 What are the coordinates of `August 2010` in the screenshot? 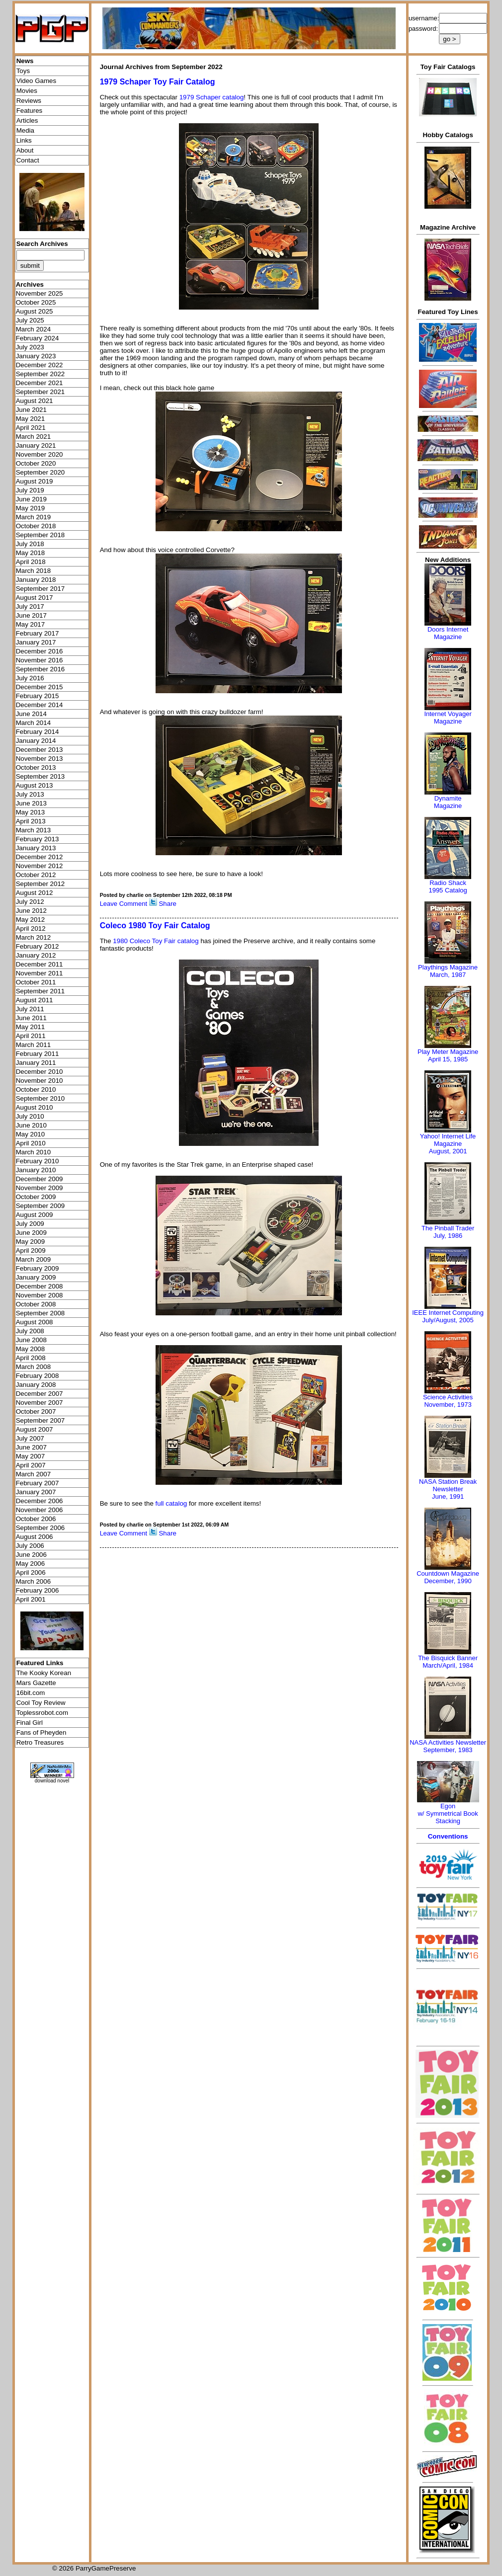 It's located at (34, 1107).